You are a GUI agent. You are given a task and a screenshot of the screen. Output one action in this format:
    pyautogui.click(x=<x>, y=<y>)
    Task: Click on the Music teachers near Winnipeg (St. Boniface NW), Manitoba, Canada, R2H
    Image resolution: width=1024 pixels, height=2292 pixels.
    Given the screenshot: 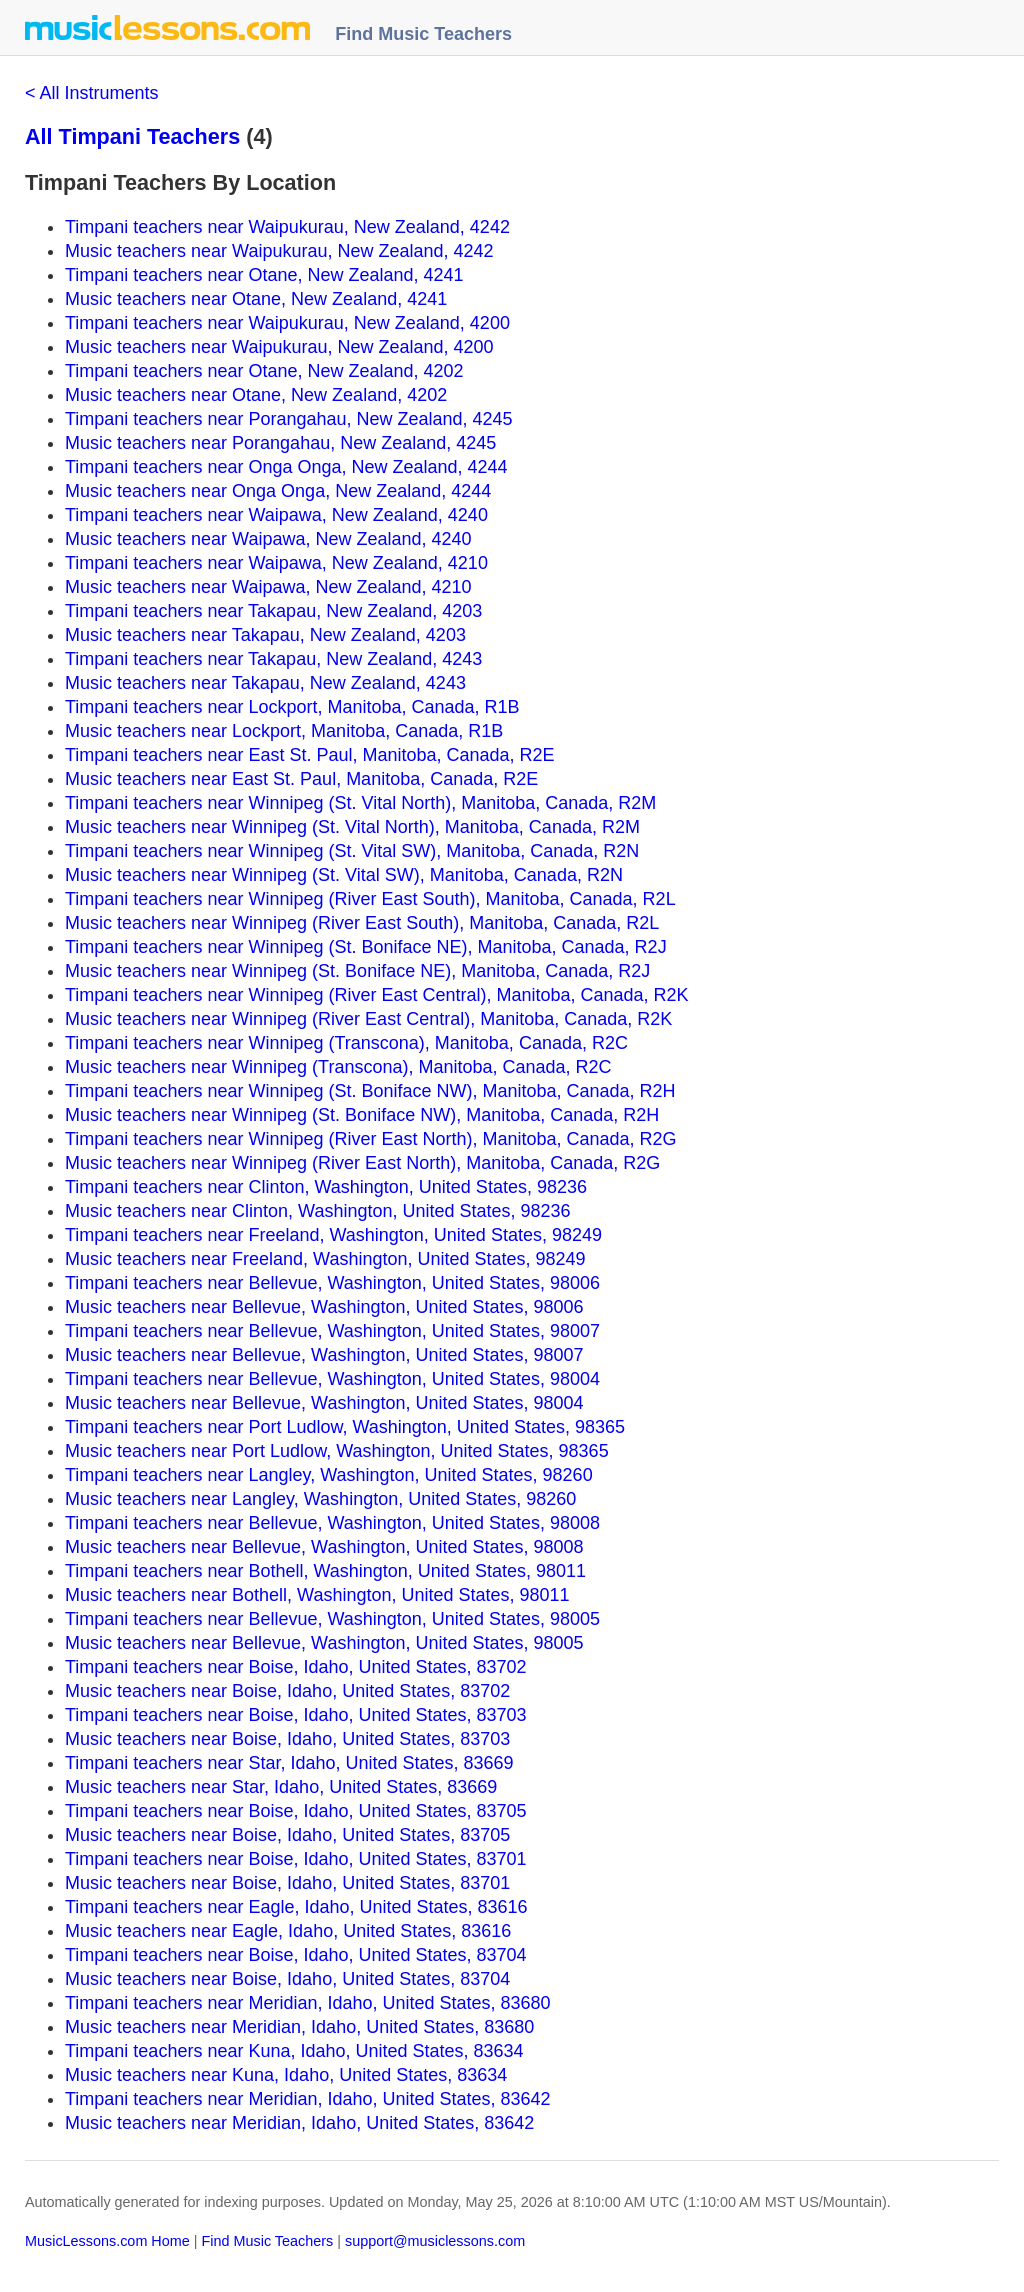 What is the action you would take?
    pyautogui.click(x=362, y=1115)
    